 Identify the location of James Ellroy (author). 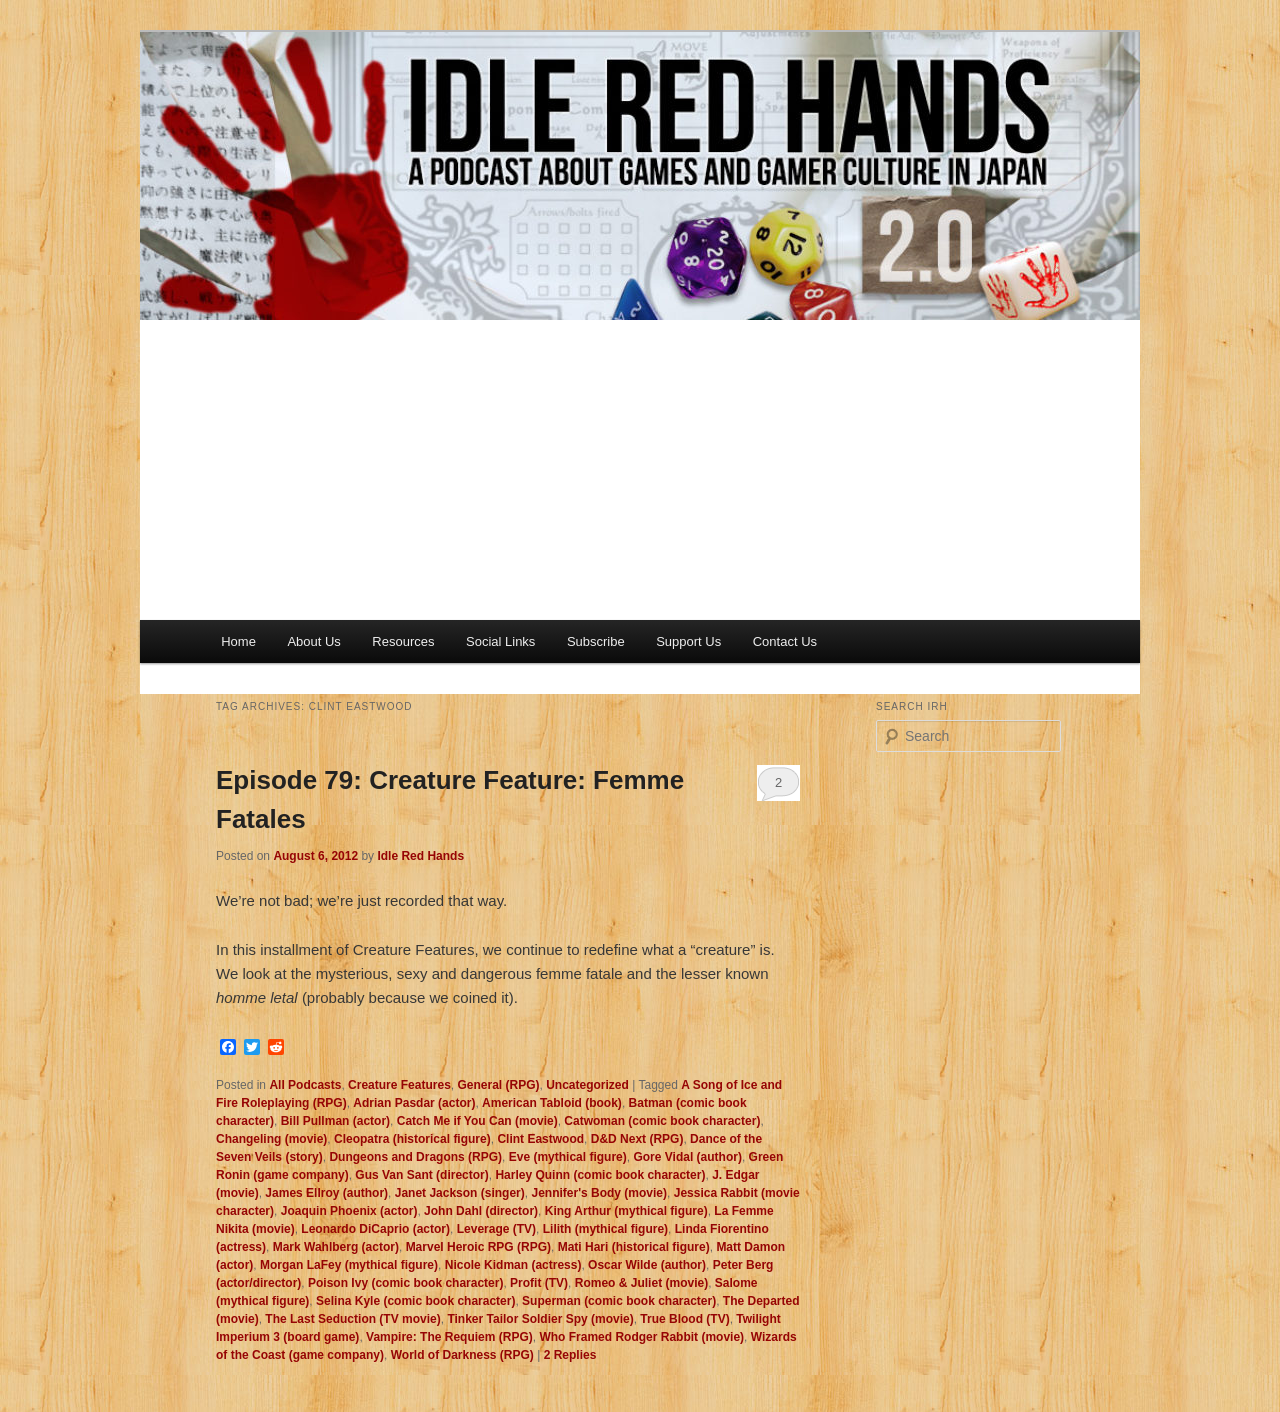
(326, 1193).